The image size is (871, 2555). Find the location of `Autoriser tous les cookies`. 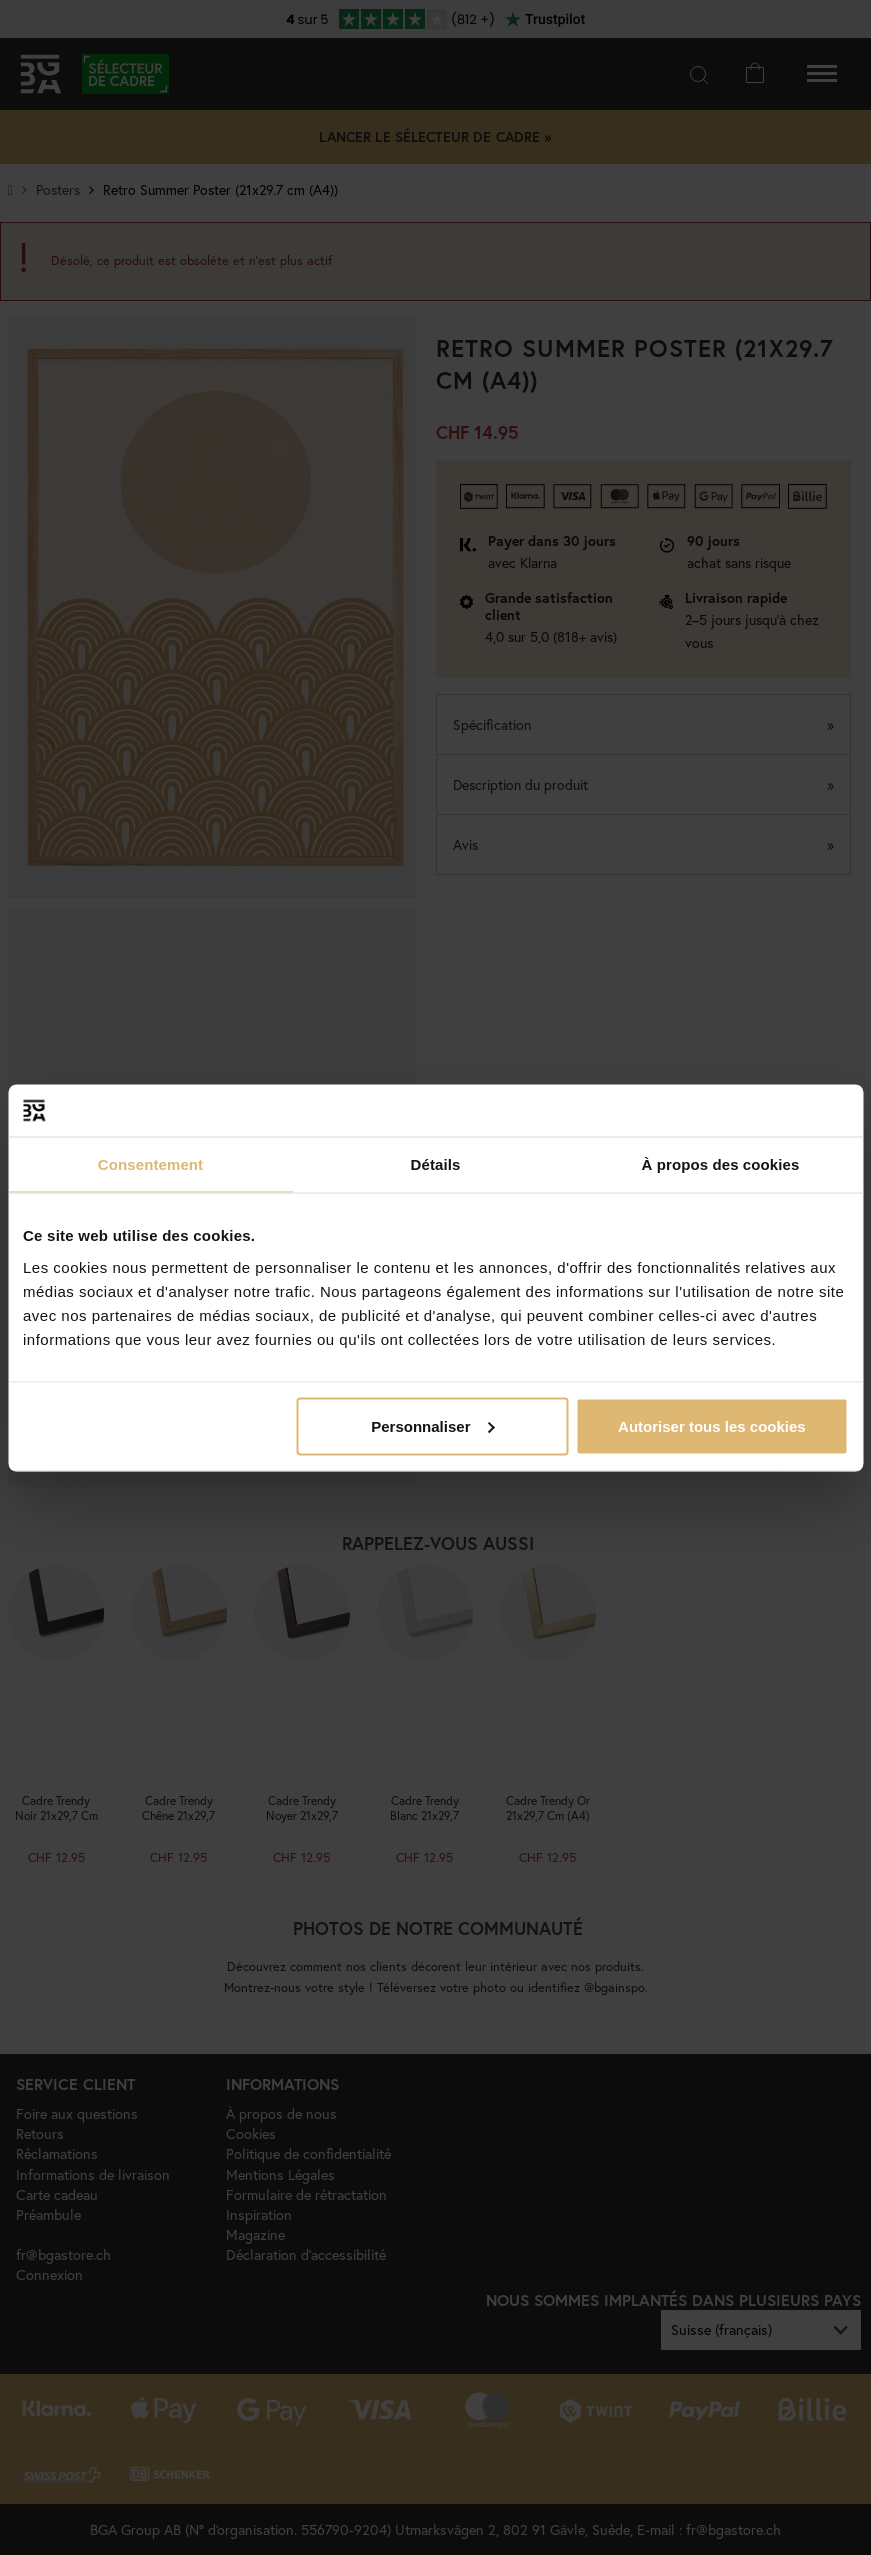

Autoriser tous les cookies is located at coordinates (712, 1425).